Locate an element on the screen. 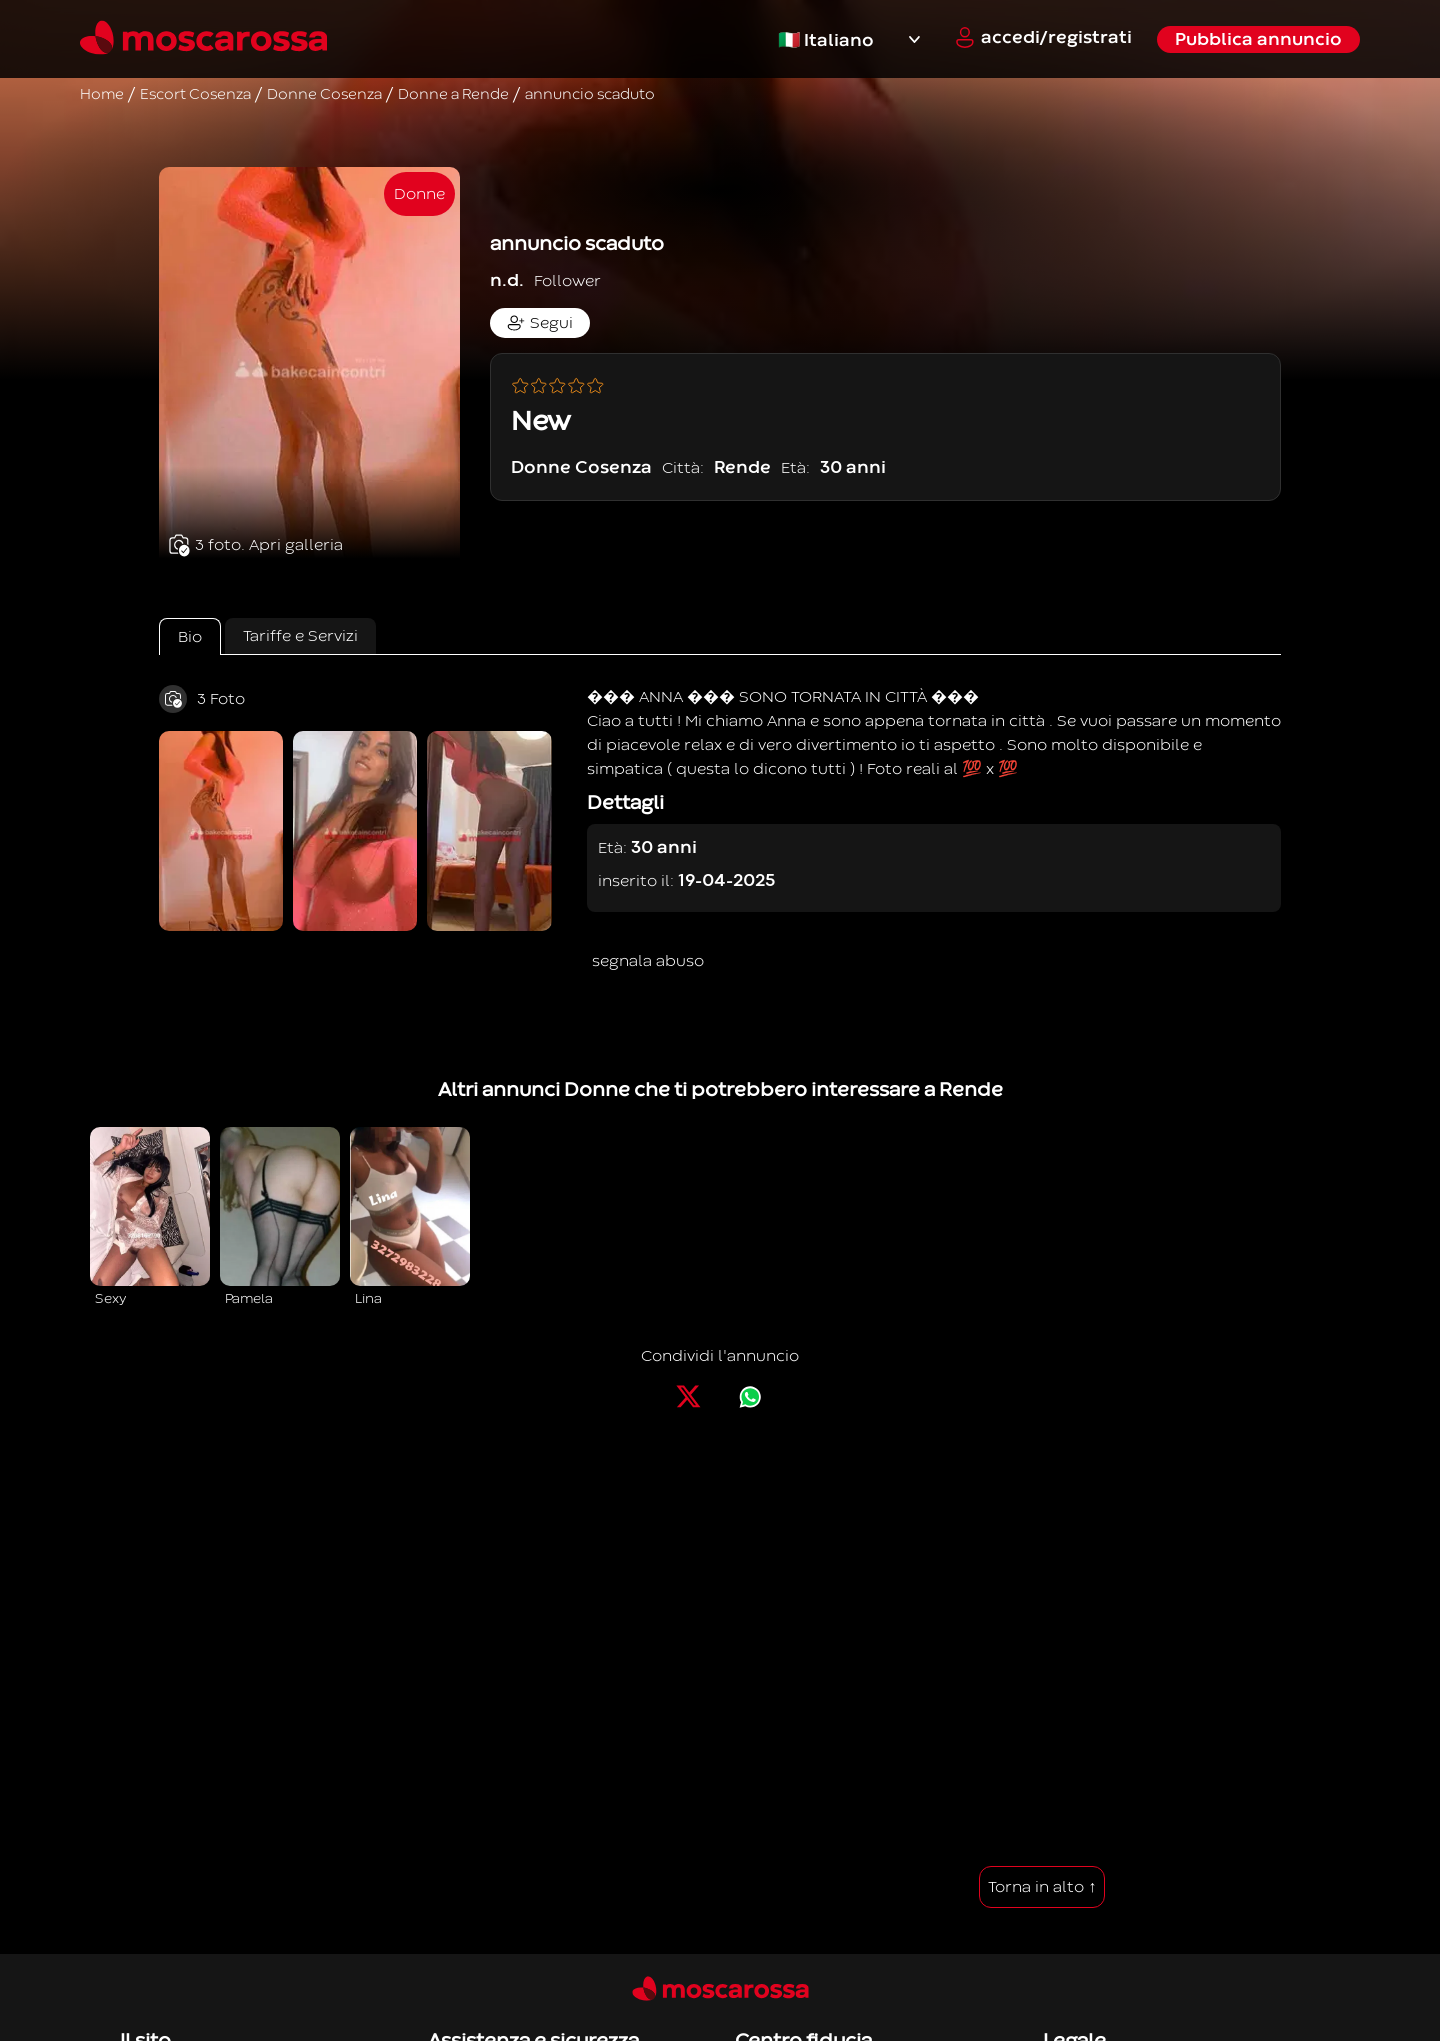 This screenshot has height=2041, width=1440. Torna in alto ↑ is located at coordinates (1042, 1887).